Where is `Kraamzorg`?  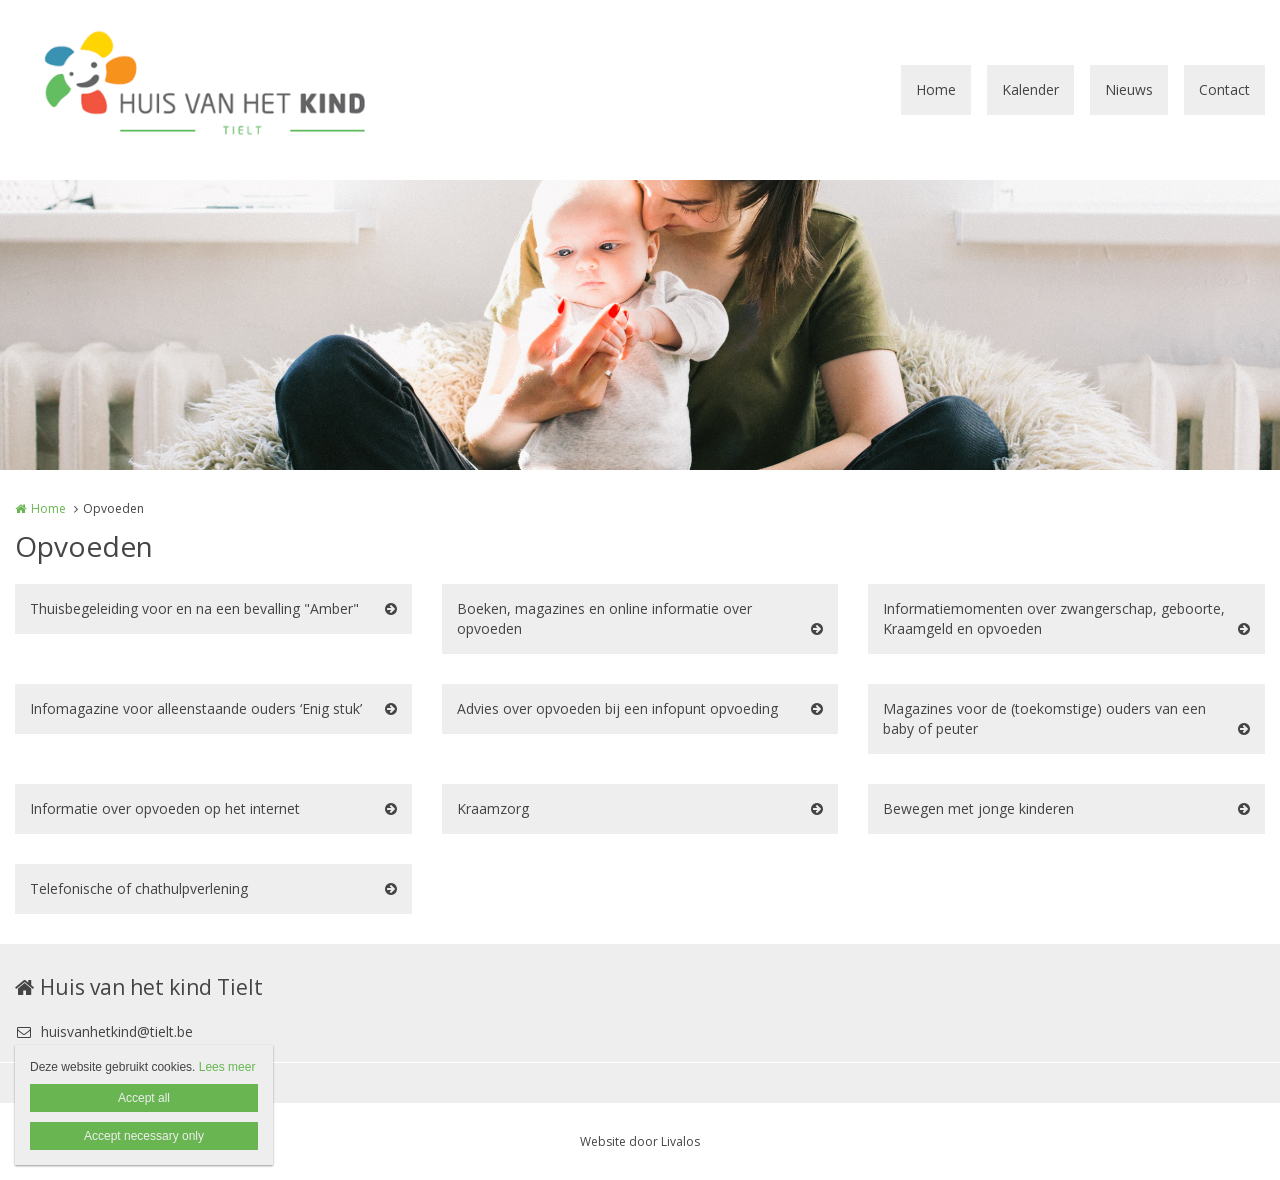 Kraamzorg is located at coordinates (493, 808).